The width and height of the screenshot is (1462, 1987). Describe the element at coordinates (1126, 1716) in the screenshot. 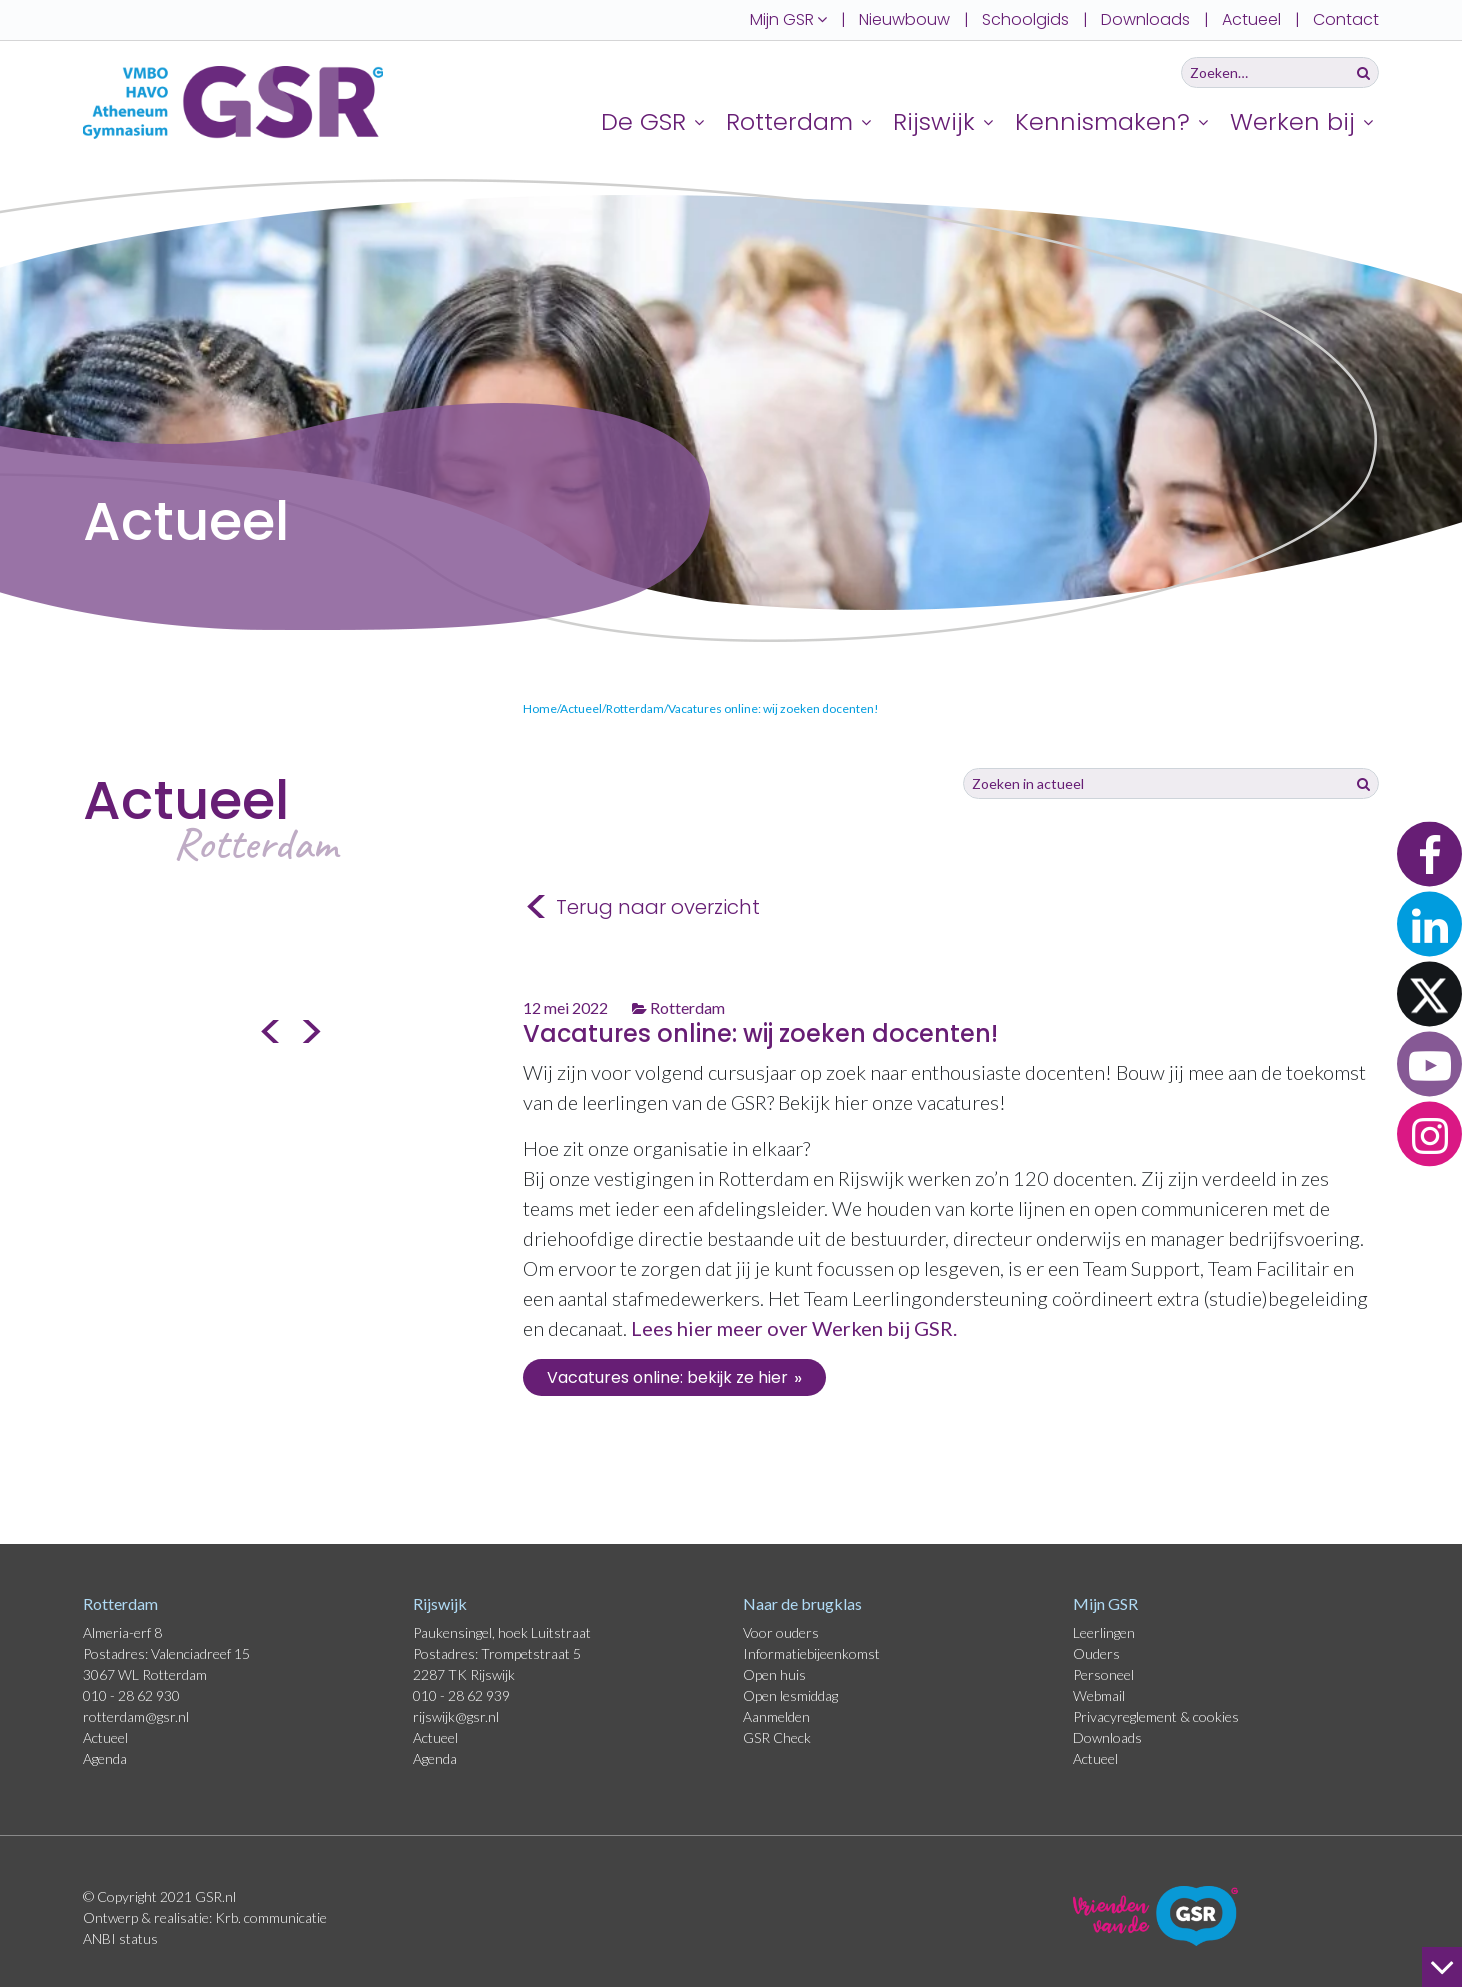

I see `Privacyreglement` at that location.